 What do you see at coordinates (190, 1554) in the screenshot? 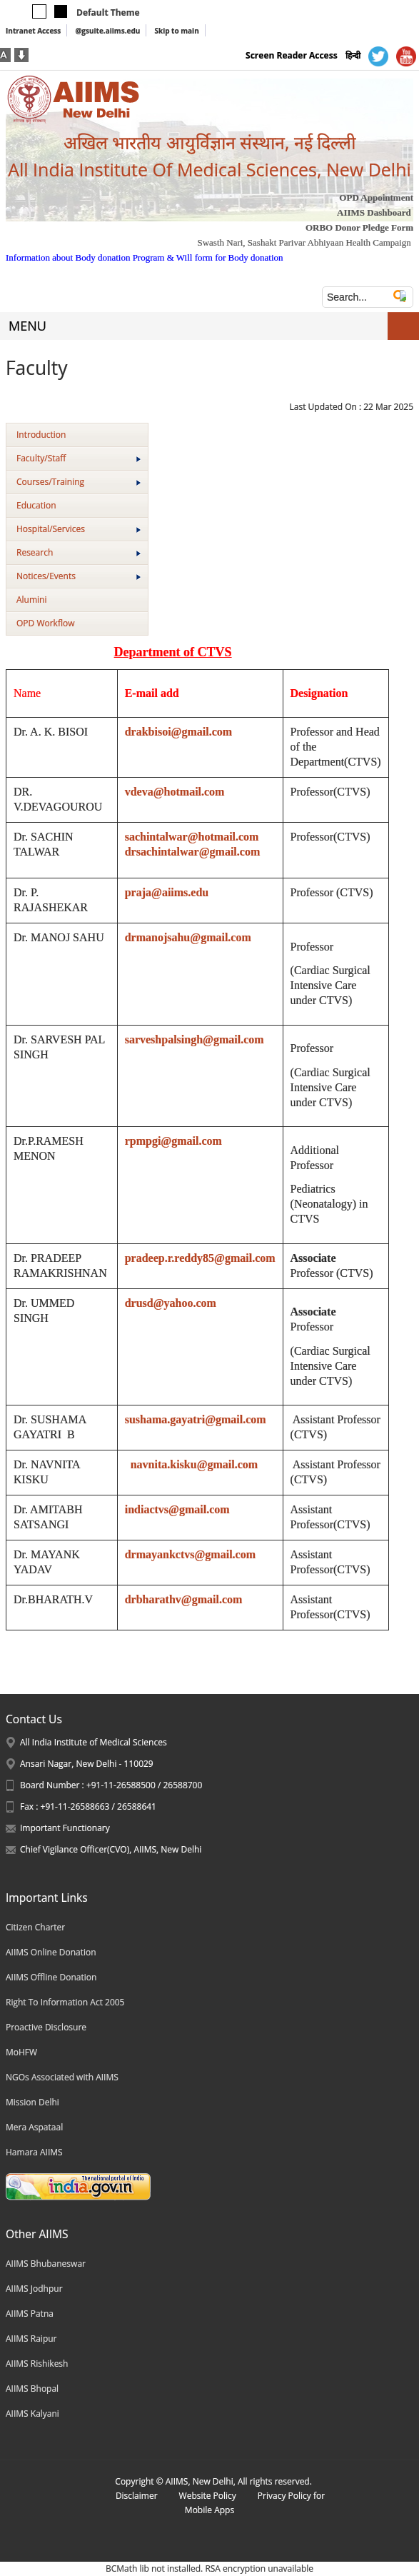
I see `drmayankctvs@gmail.com` at bounding box center [190, 1554].